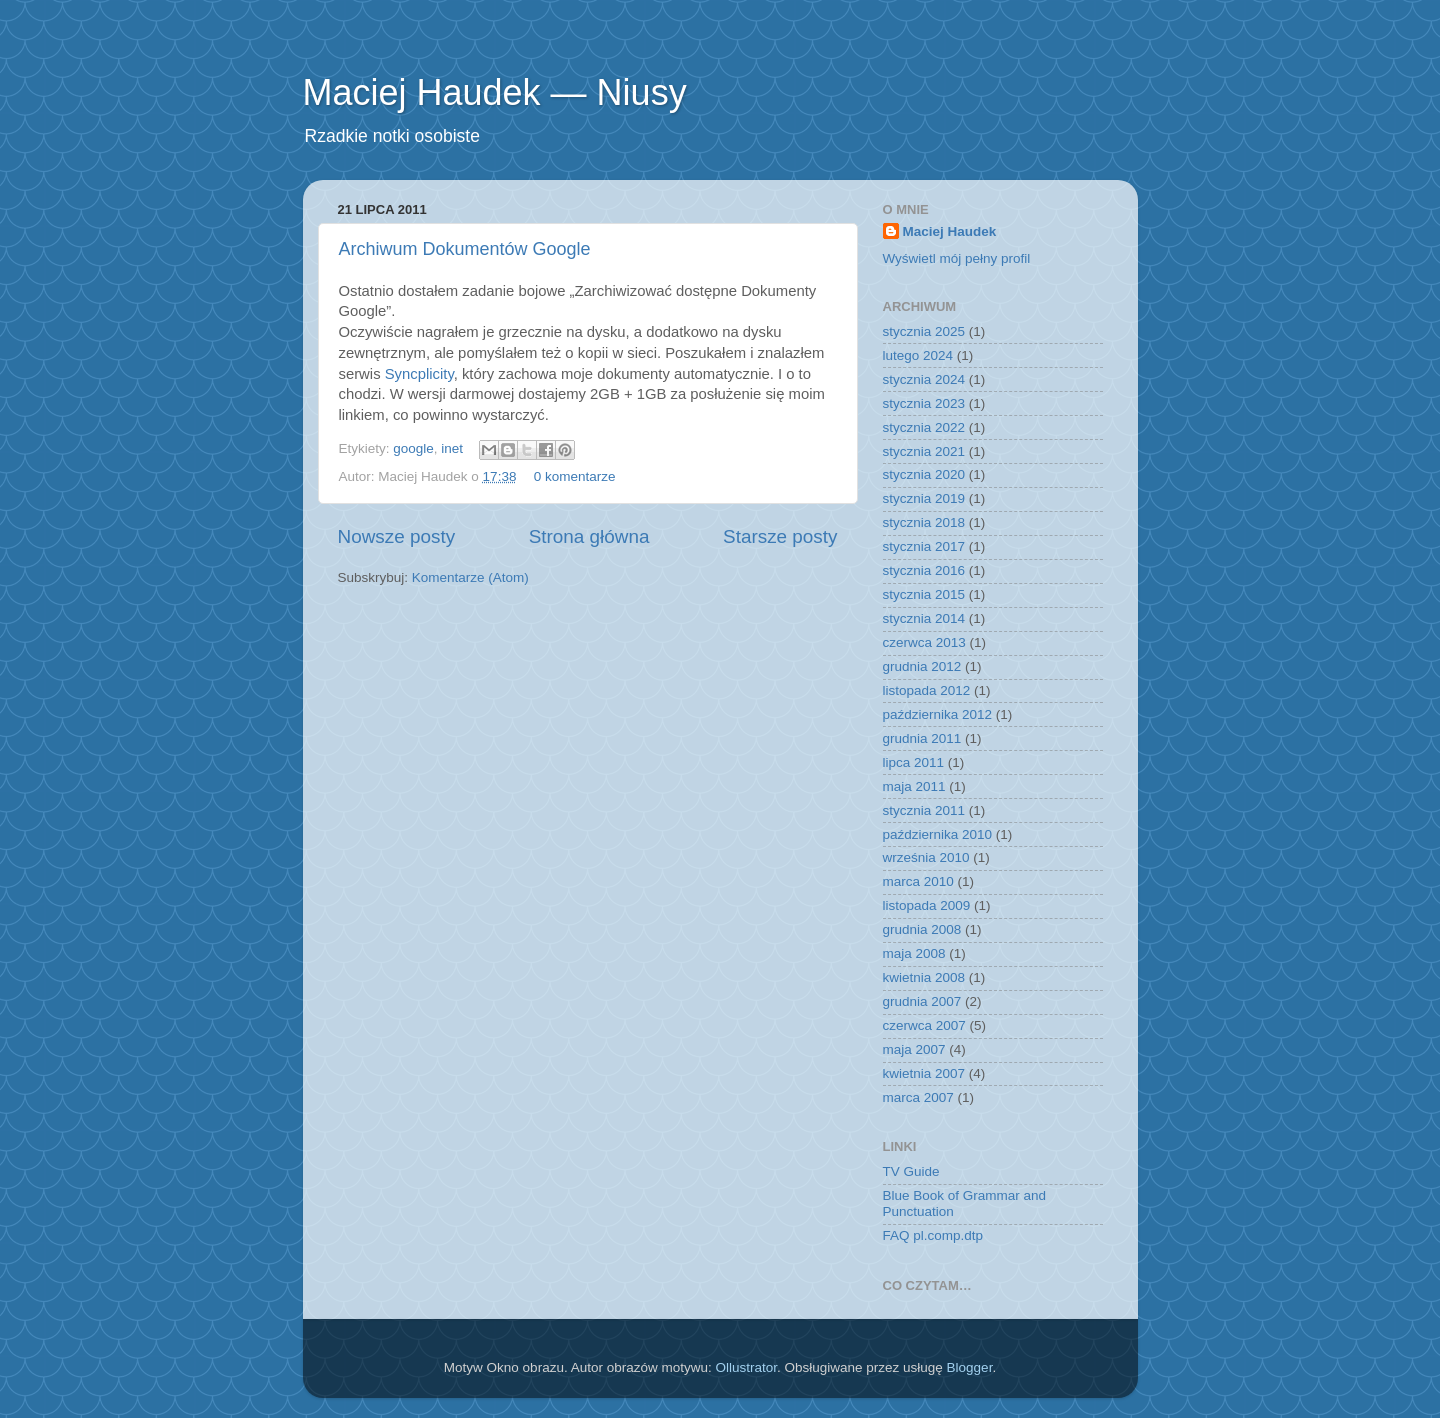 The width and height of the screenshot is (1440, 1418). I want to click on stycznia 2023, so click(924, 403).